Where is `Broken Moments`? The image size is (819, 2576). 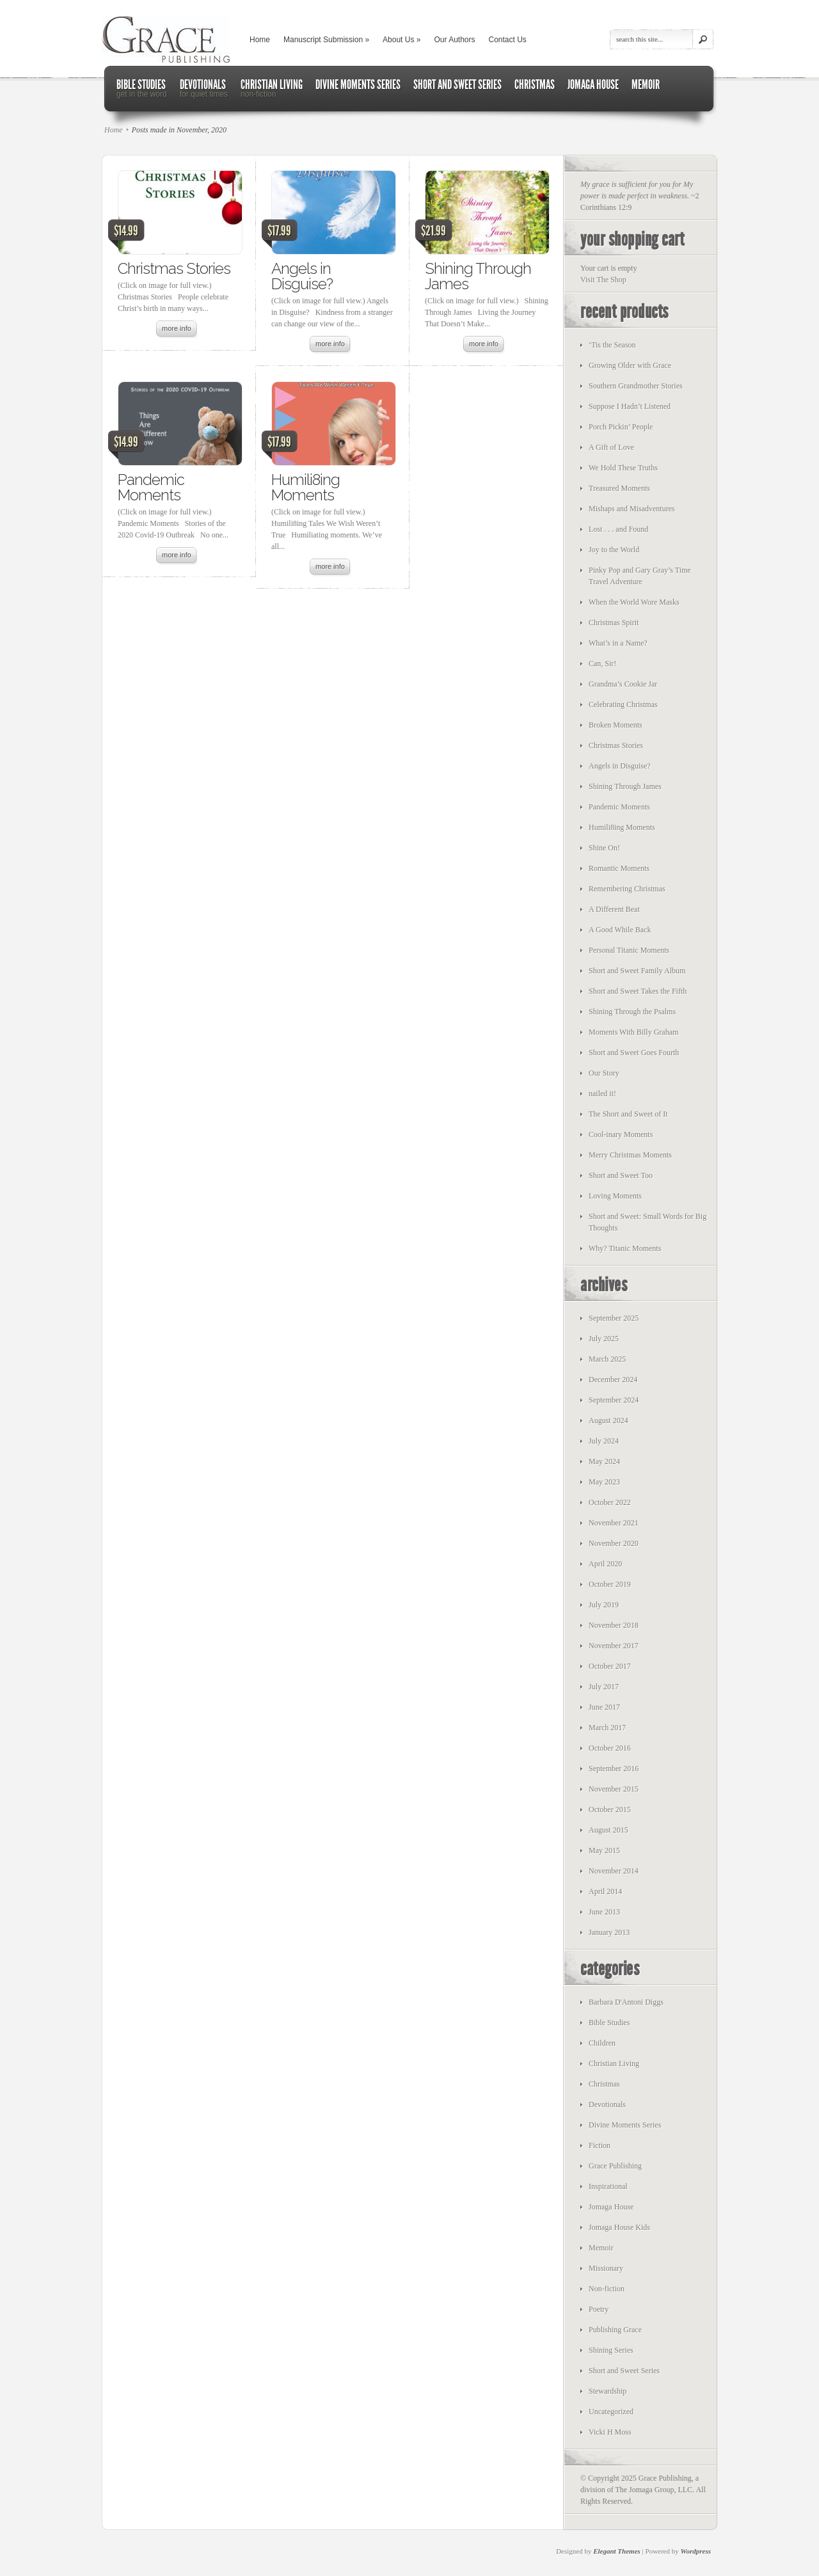
Broken Moments is located at coordinates (615, 724).